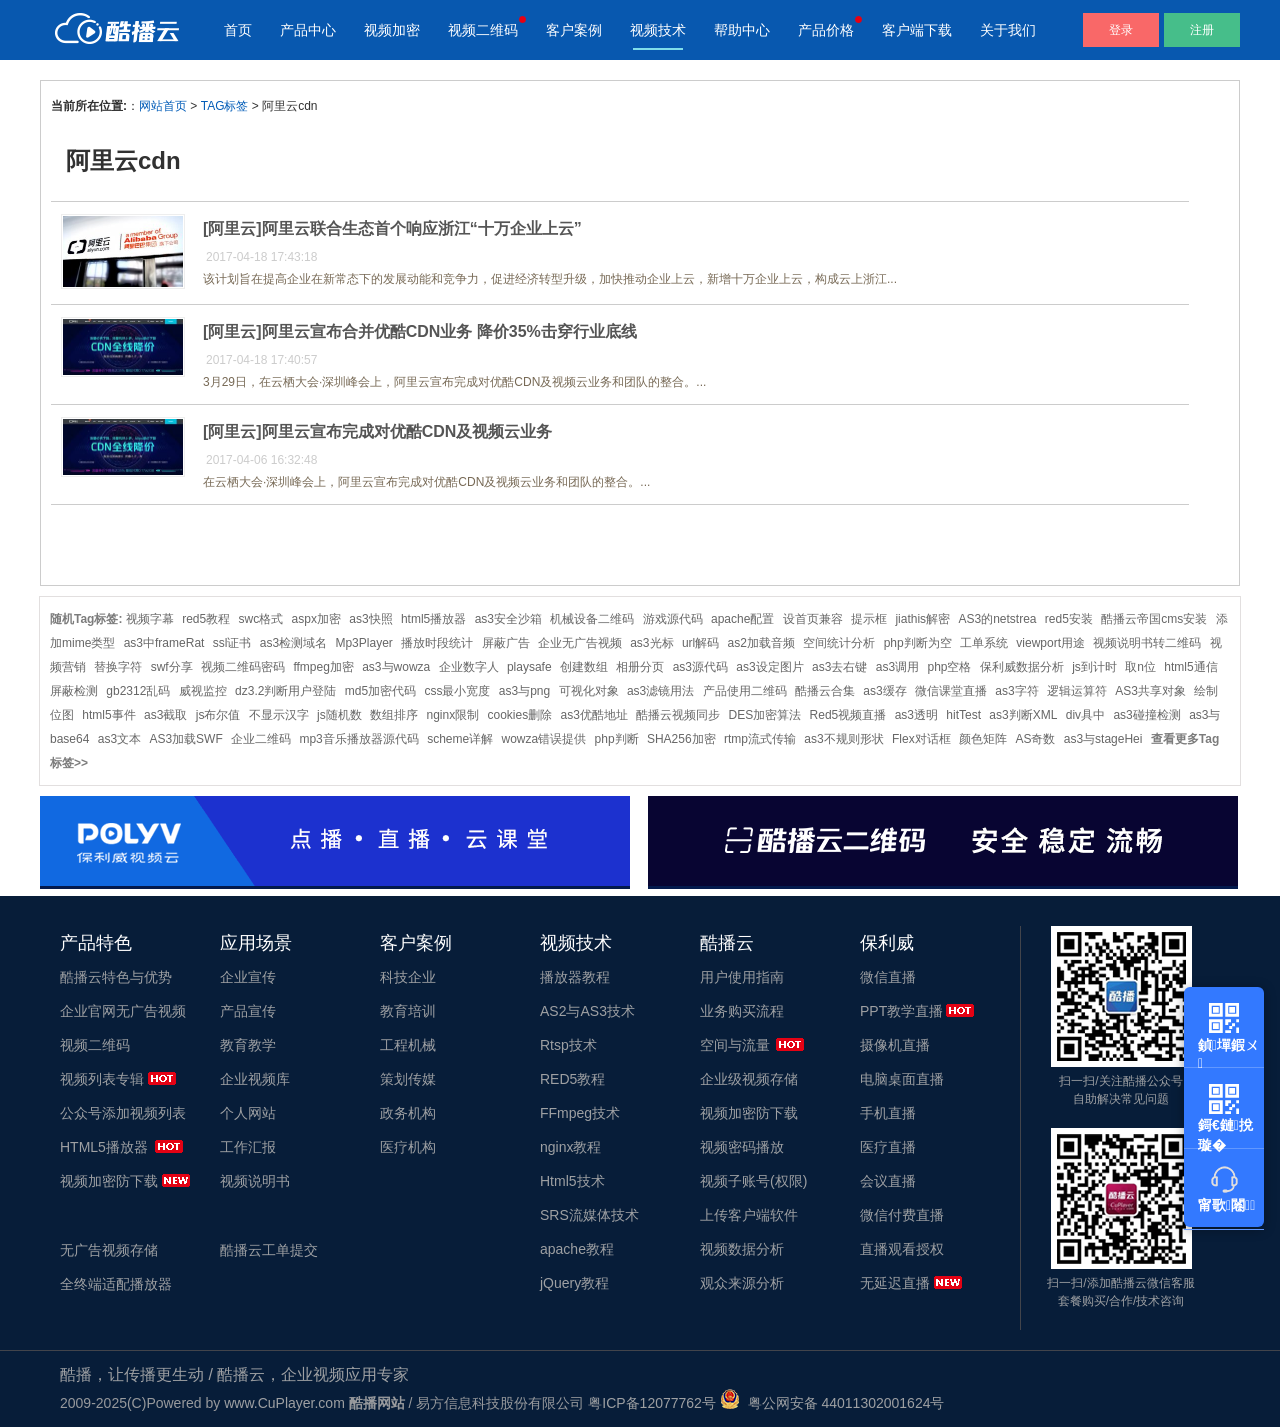 Image resolution: width=1280 pixels, height=1427 pixels. Describe the element at coordinates (363, 643) in the screenshot. I see `Mp3Player` at that location.